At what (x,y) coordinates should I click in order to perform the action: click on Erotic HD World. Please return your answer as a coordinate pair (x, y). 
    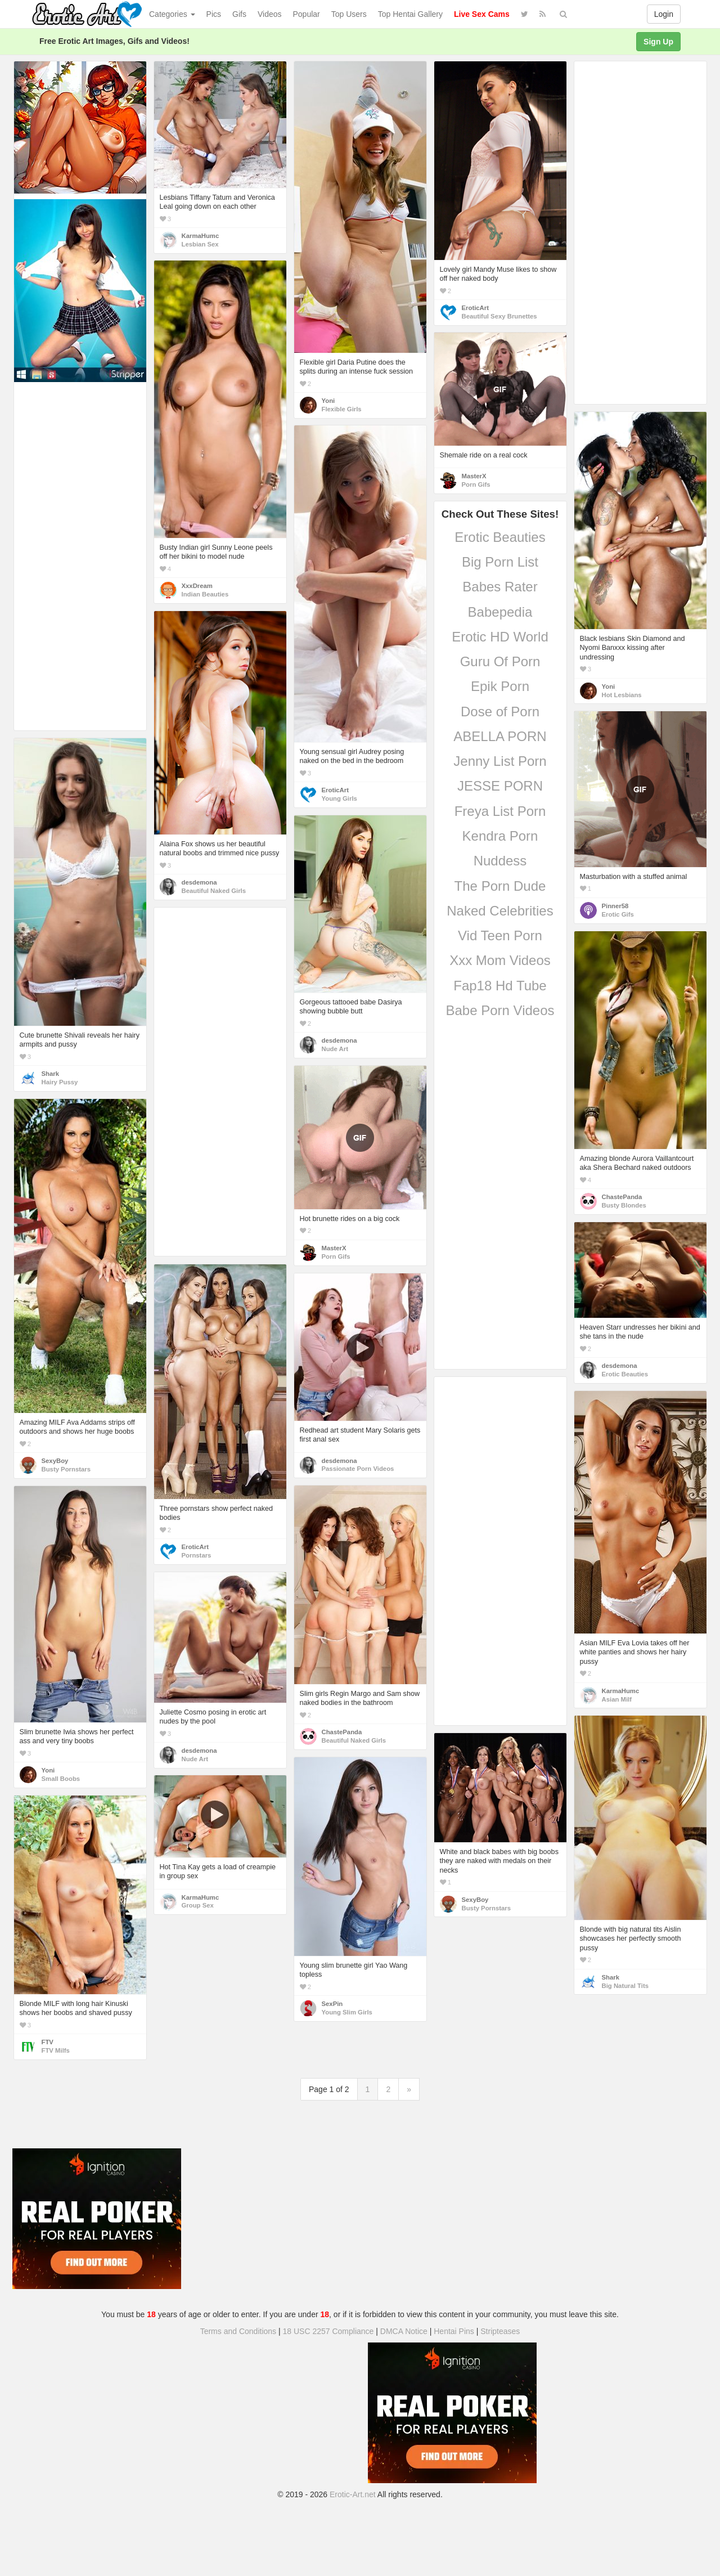
    Looking at the image, I should click on (500, 636).